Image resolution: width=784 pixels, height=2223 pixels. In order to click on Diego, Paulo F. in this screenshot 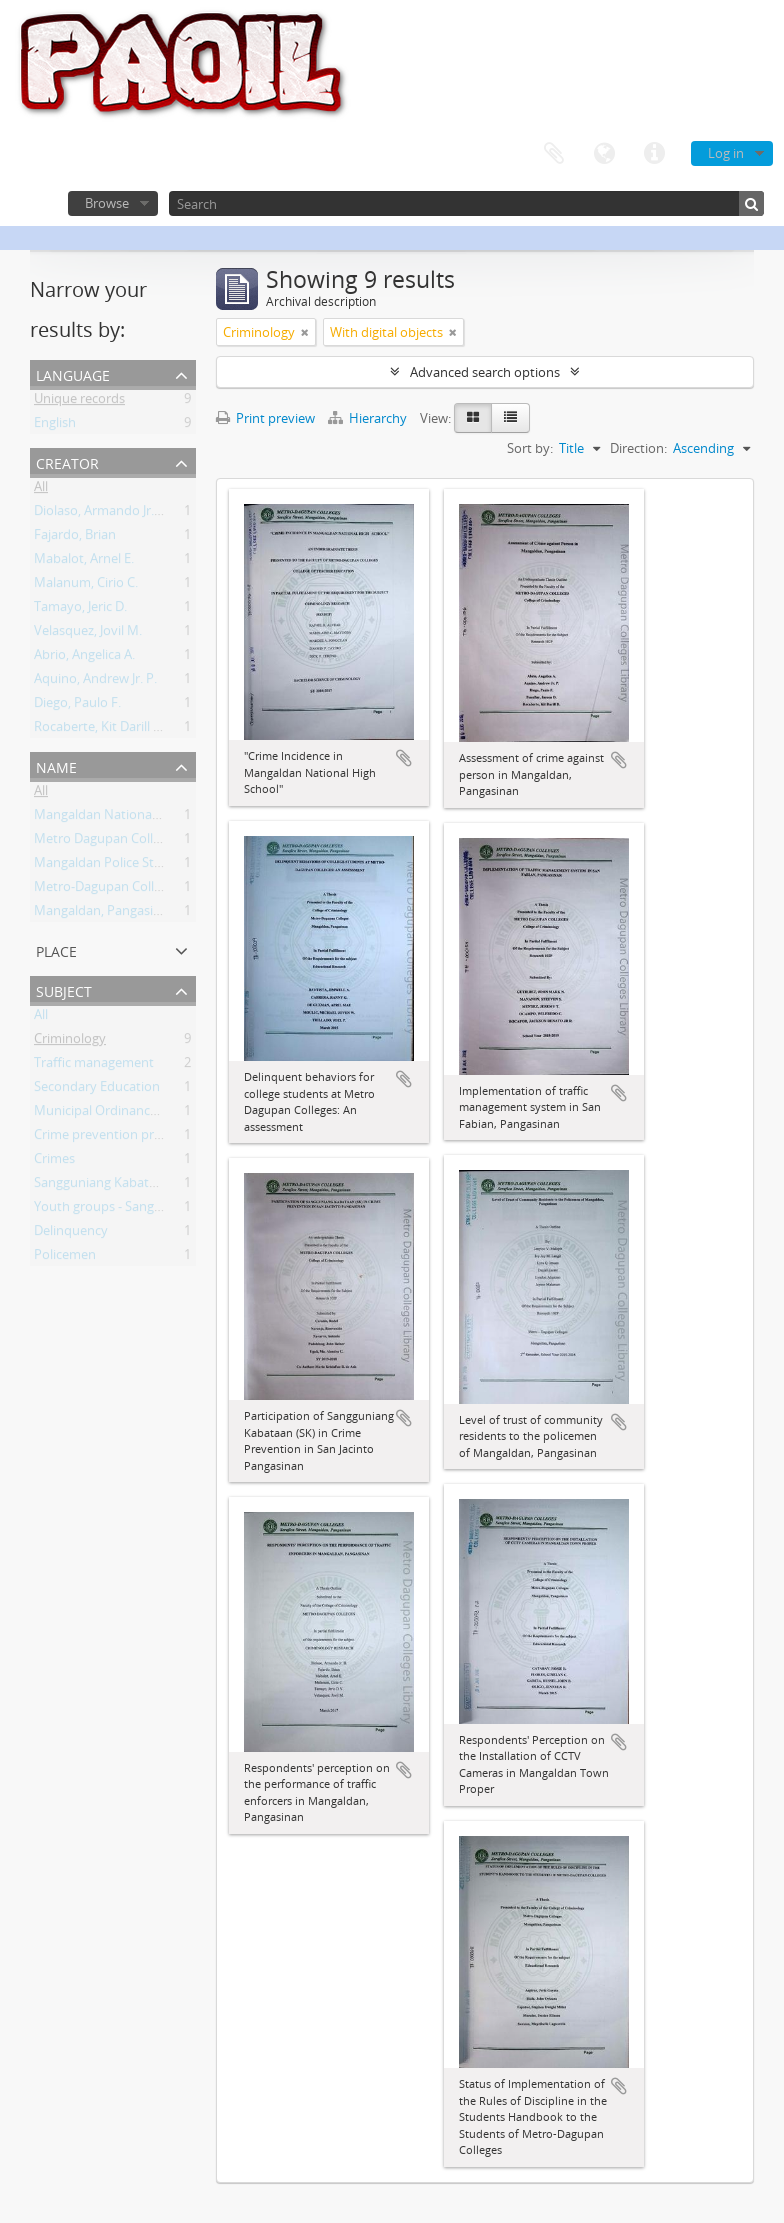, I will do `click(77, 706)`.